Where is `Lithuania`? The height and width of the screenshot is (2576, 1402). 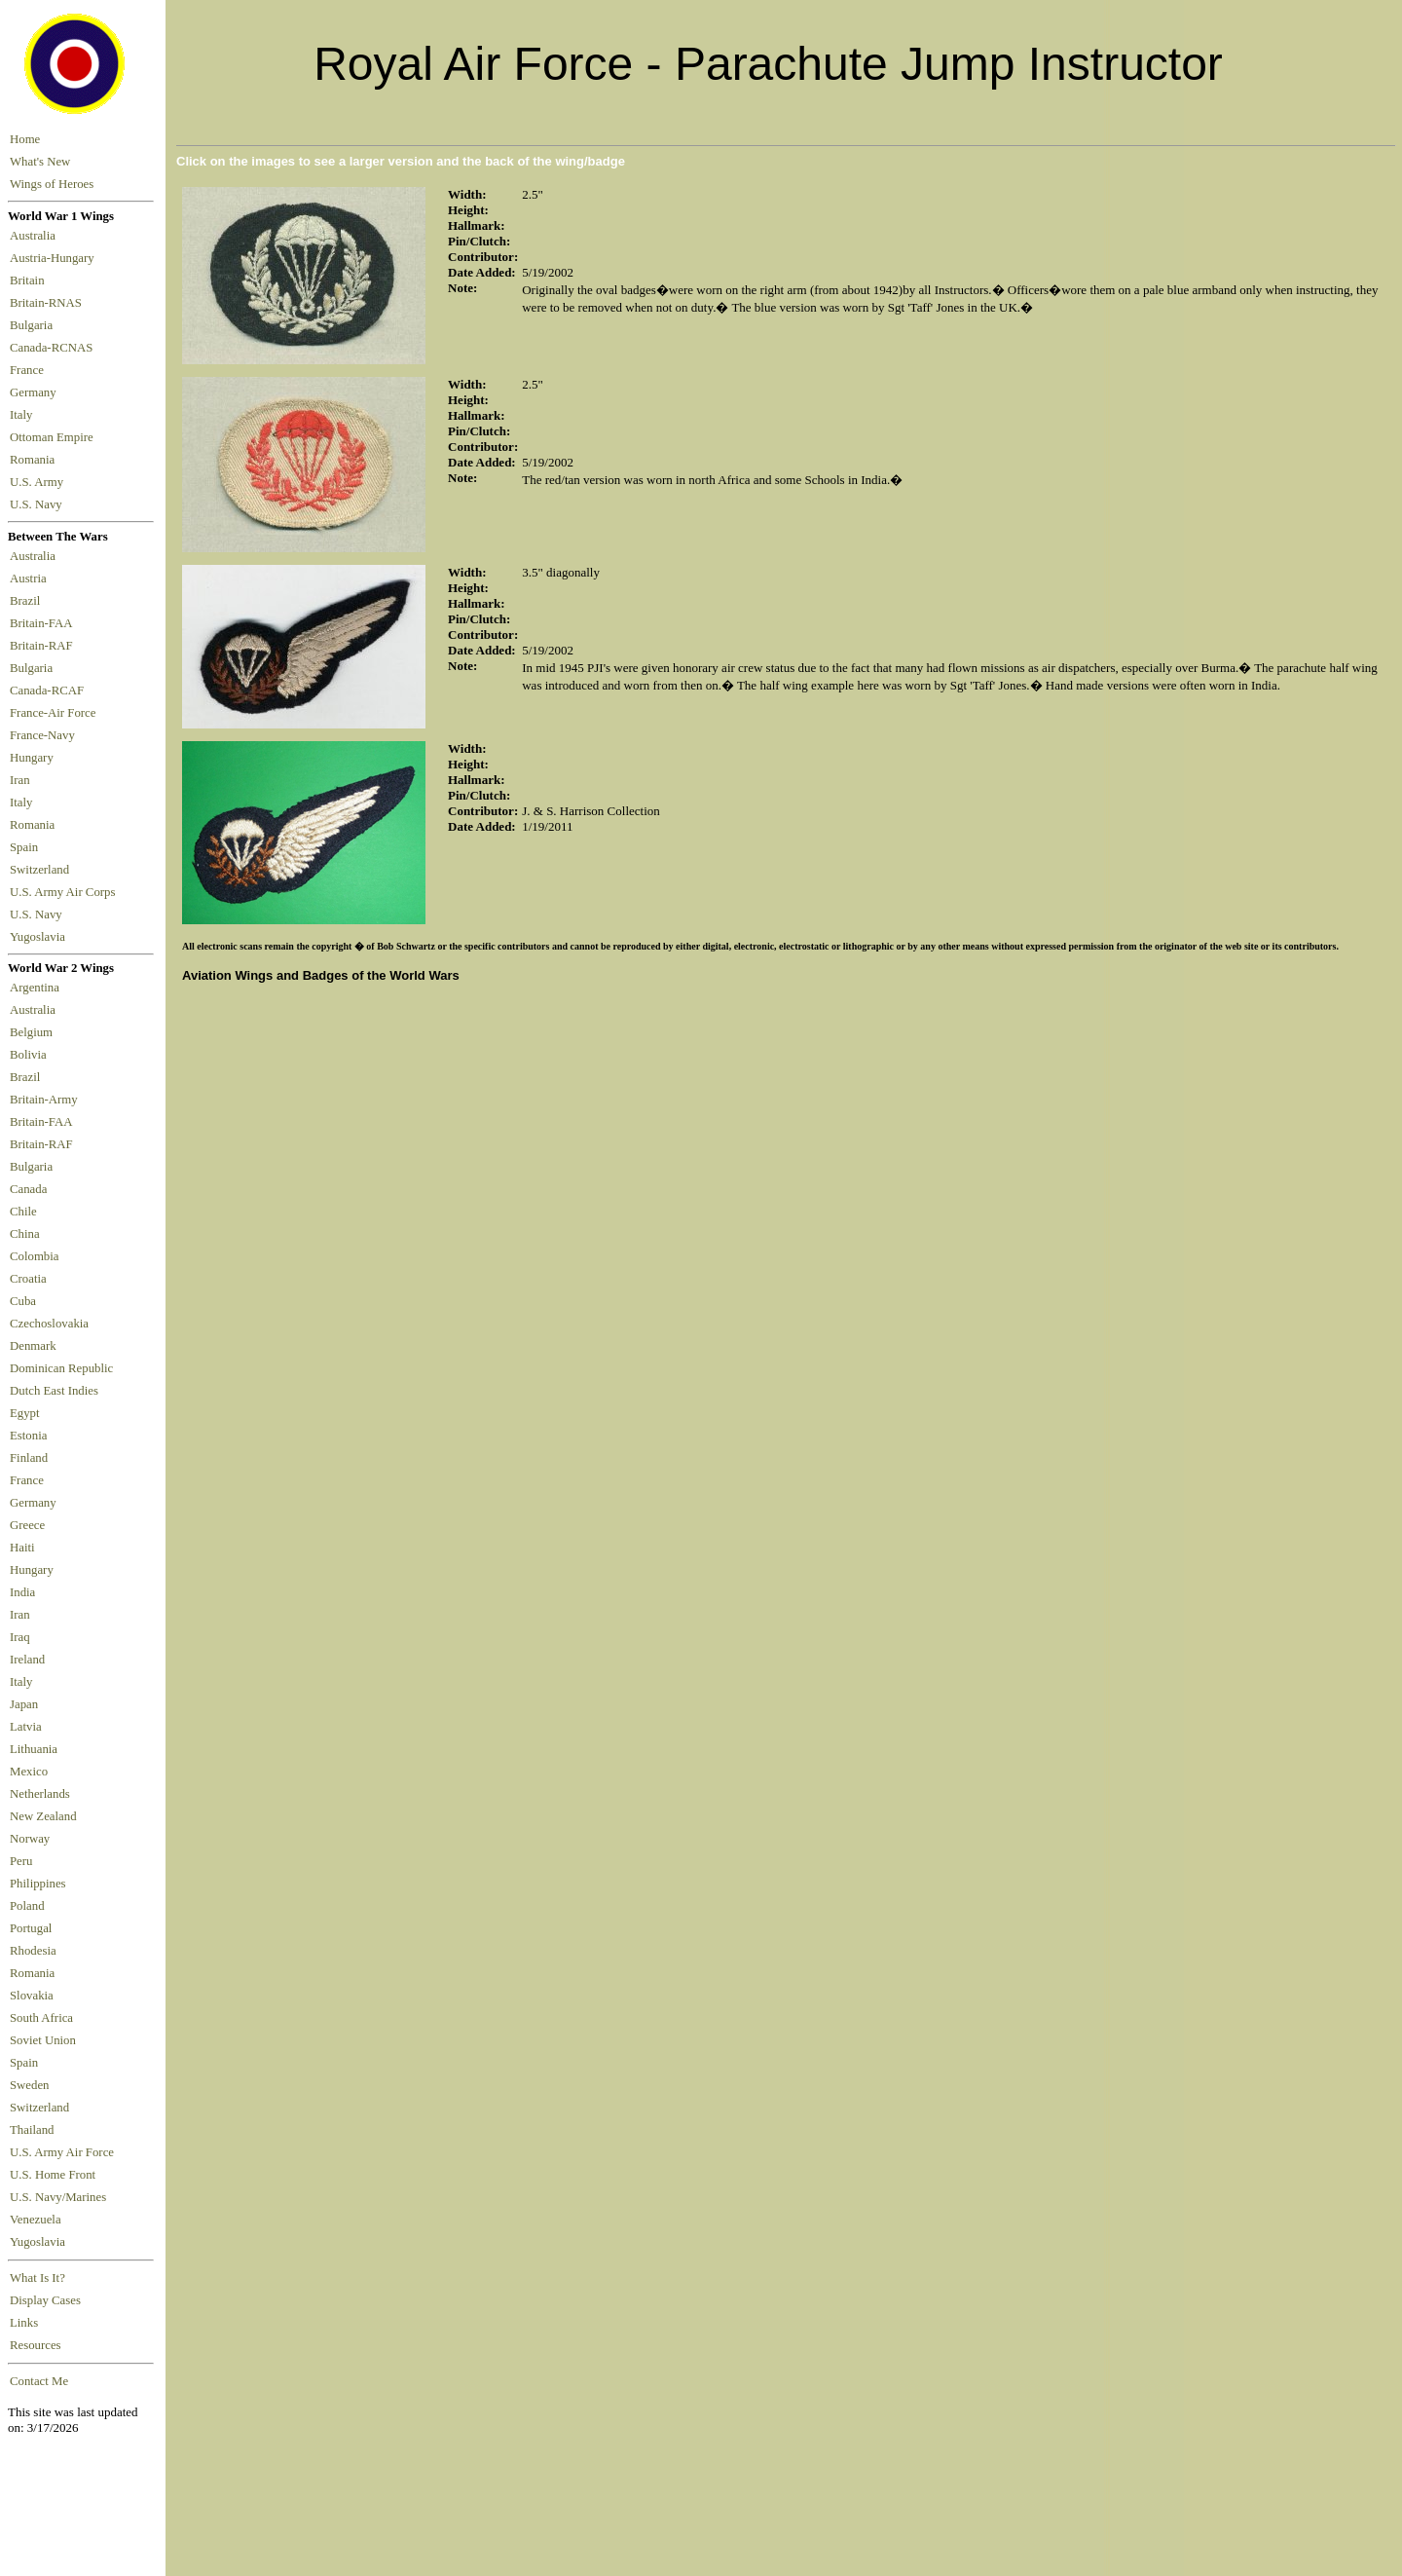
Lithuania is located at coordinates (33, 1749).